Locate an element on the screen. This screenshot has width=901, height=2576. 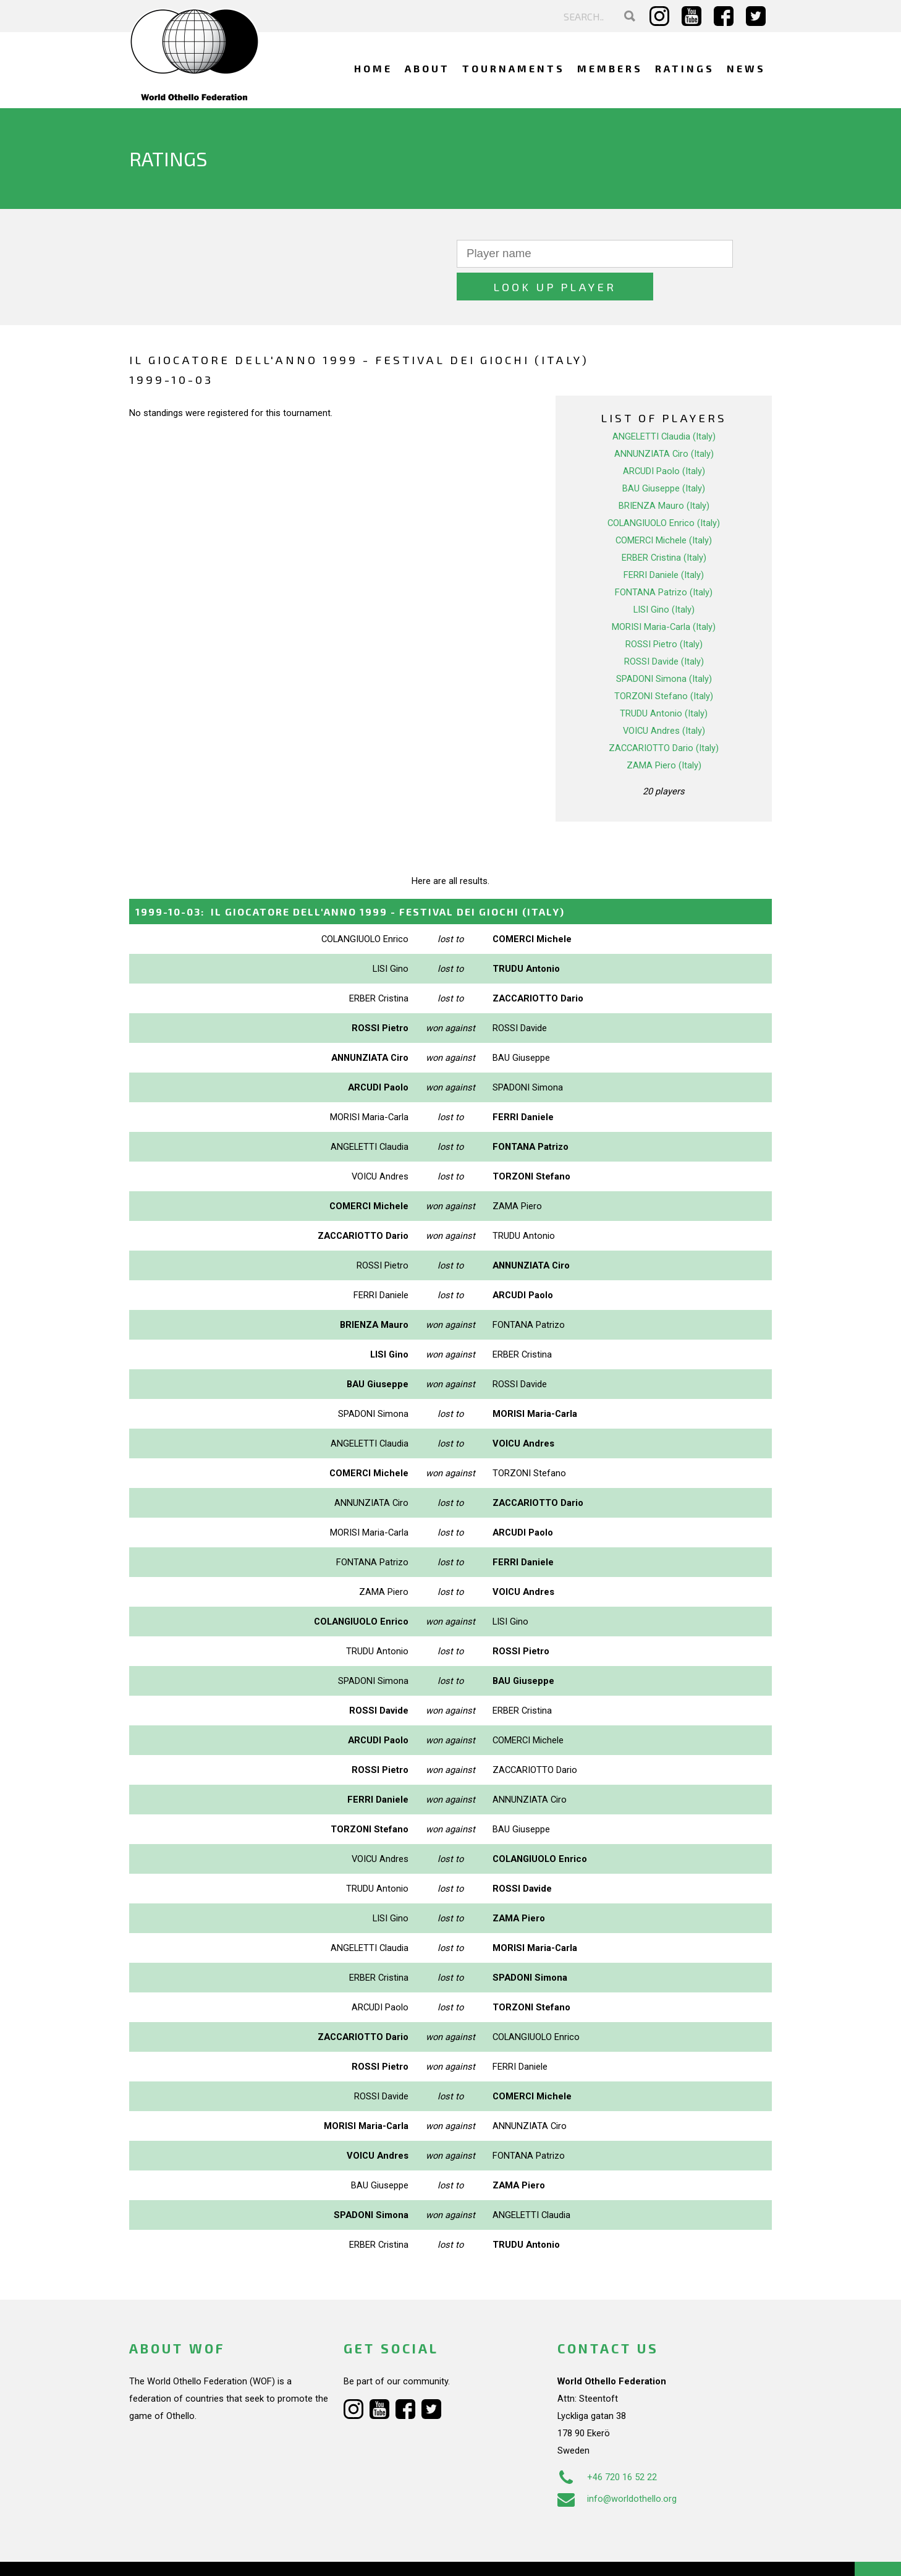
Ratings is located at coordinates (684, 68).